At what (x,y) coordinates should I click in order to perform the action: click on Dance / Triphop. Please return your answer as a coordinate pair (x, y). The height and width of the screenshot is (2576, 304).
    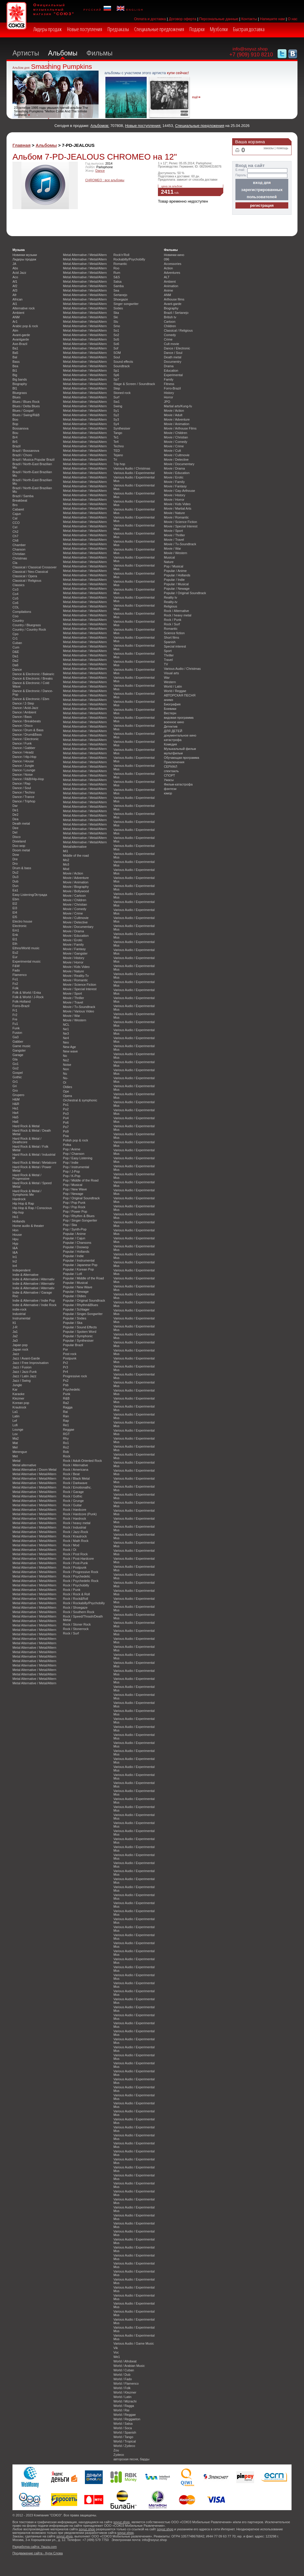
    Looking at the image, I should click on (23, 801).